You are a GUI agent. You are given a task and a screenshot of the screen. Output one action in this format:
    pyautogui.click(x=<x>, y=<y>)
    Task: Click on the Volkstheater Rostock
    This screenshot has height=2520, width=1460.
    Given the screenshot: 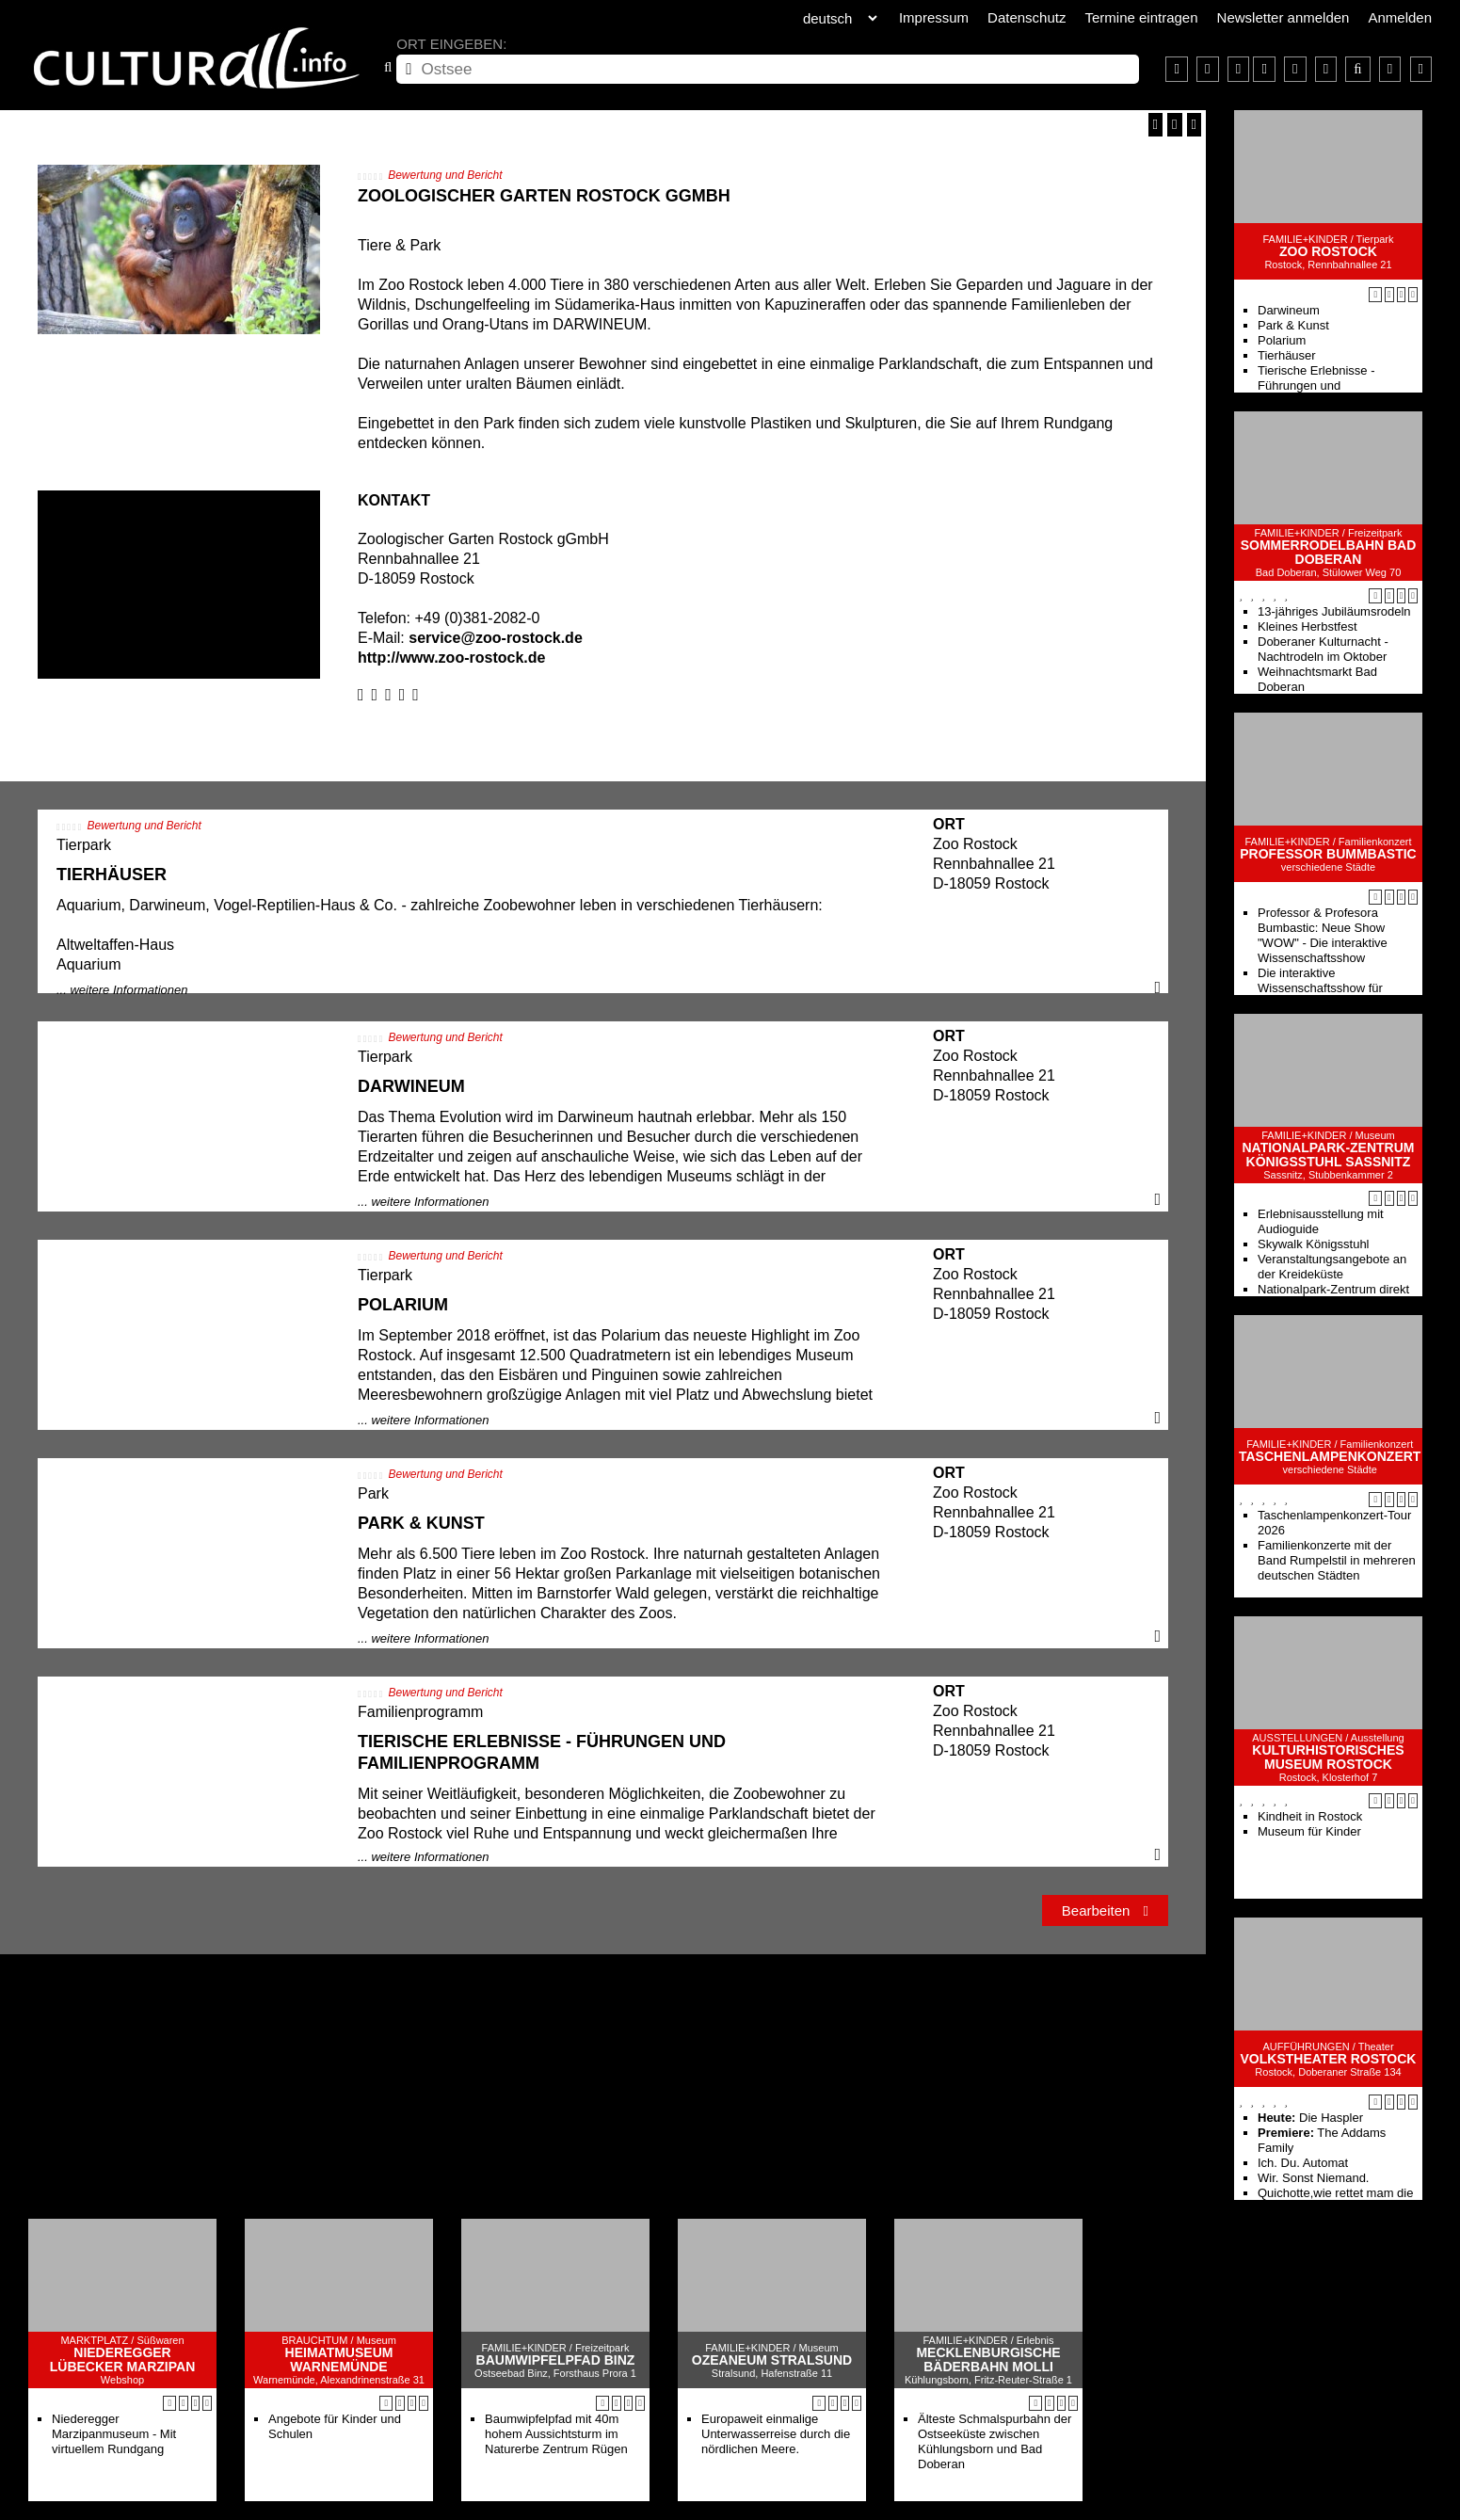 What is the action you would take?
    pyautogui.click(x=1329, y=2059)
    